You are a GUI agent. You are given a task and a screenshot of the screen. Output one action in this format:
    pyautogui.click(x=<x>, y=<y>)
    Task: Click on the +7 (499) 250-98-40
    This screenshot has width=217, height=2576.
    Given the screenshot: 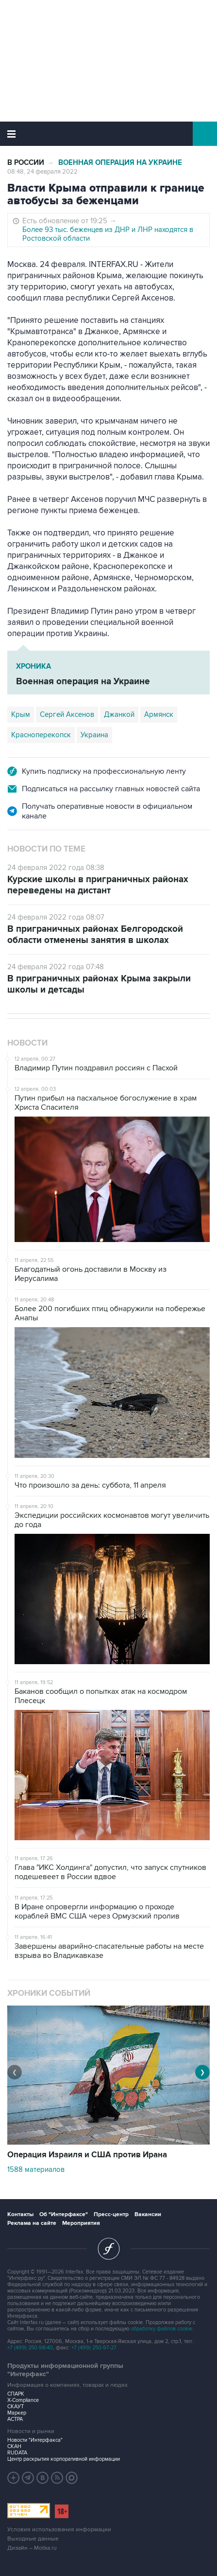 What is the action you would take?
    pyautogui.click(x=30, y=2348)
    